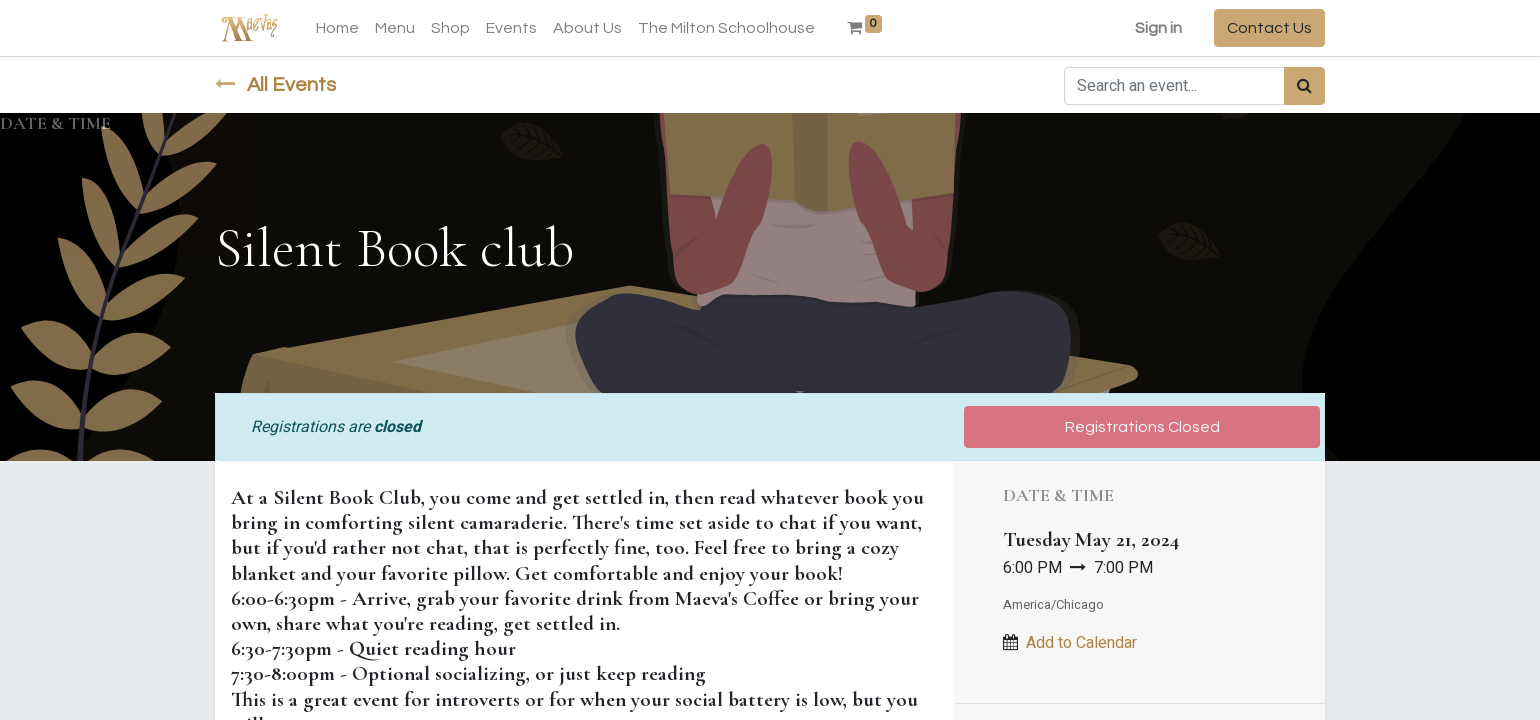  Describe the element at coordinates (337, 28) in the screenshot. I see `[menuitem]` at that location.